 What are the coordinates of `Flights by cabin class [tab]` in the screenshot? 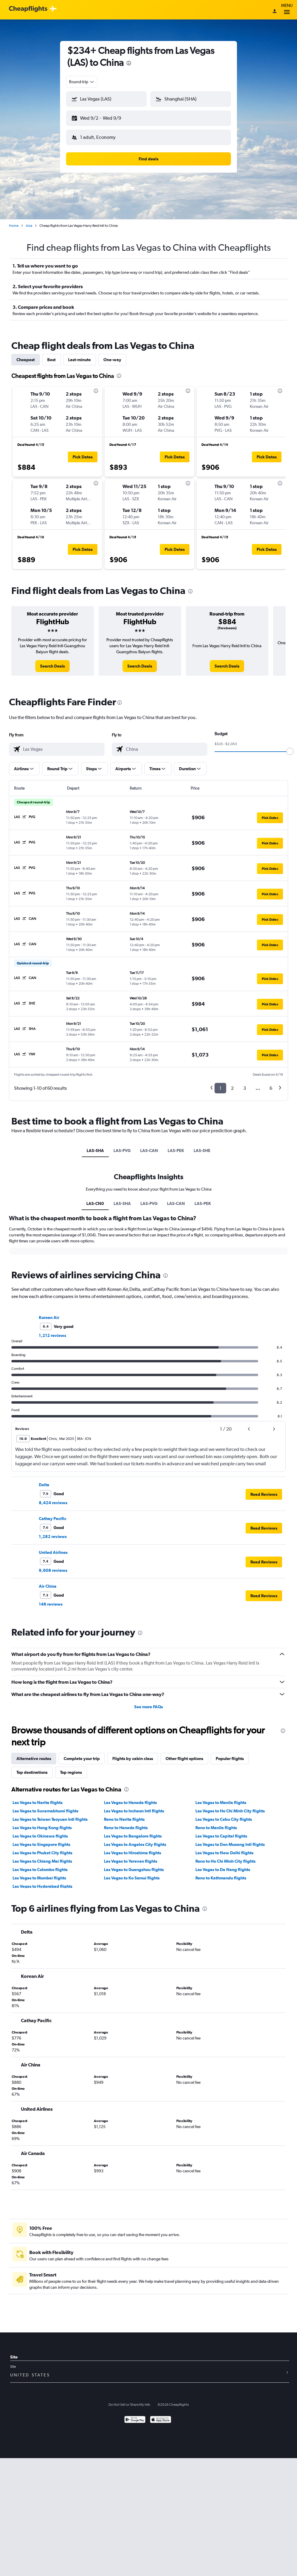 It's located at (132, 1753).